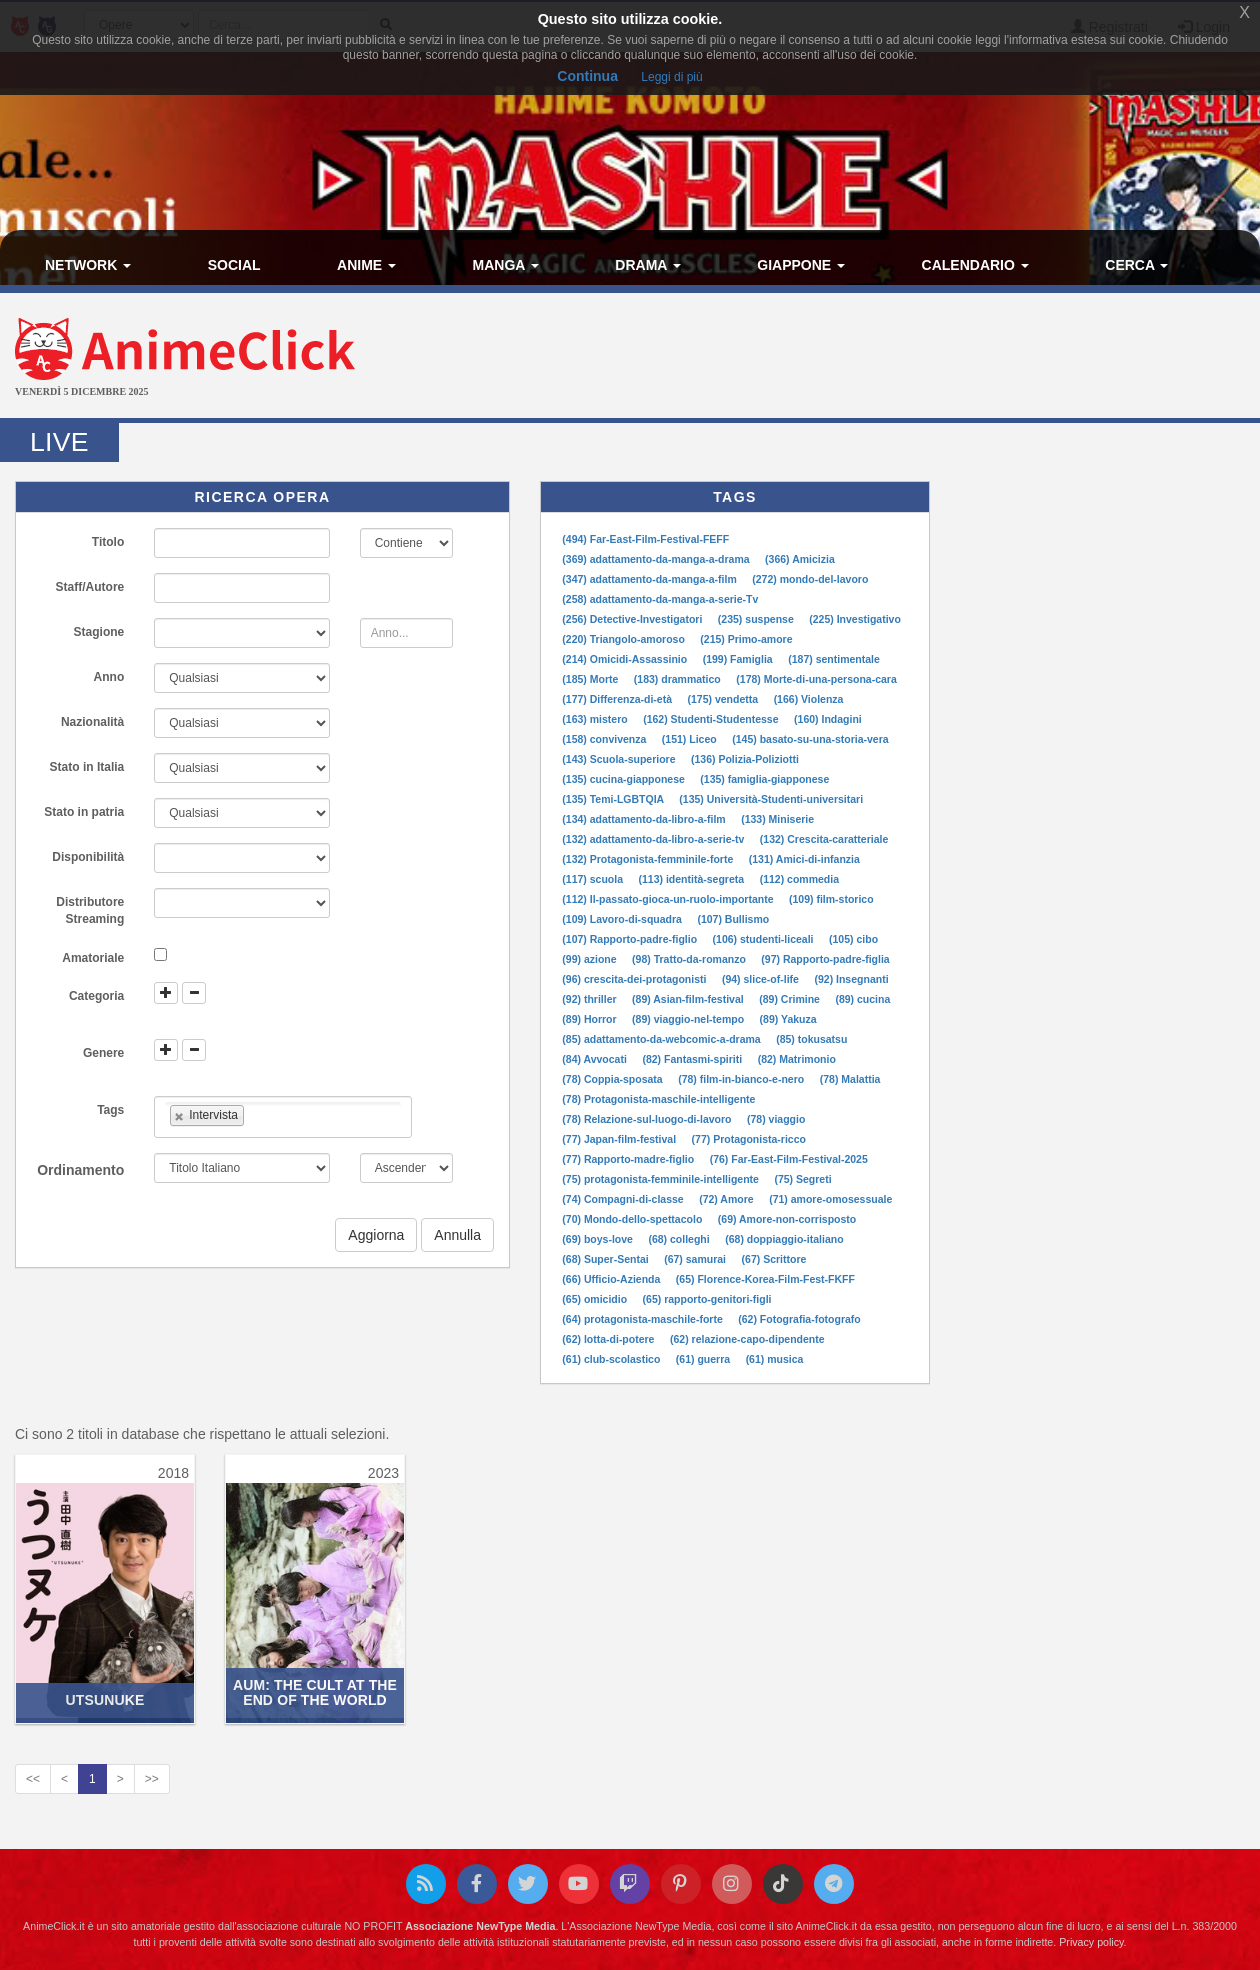 The width and height of the screenshot is (1260, 1970). Describe the element at coordinates (649, 859) in the screenshot. I see `(132) Protagonista-femminile-forte` at that location.